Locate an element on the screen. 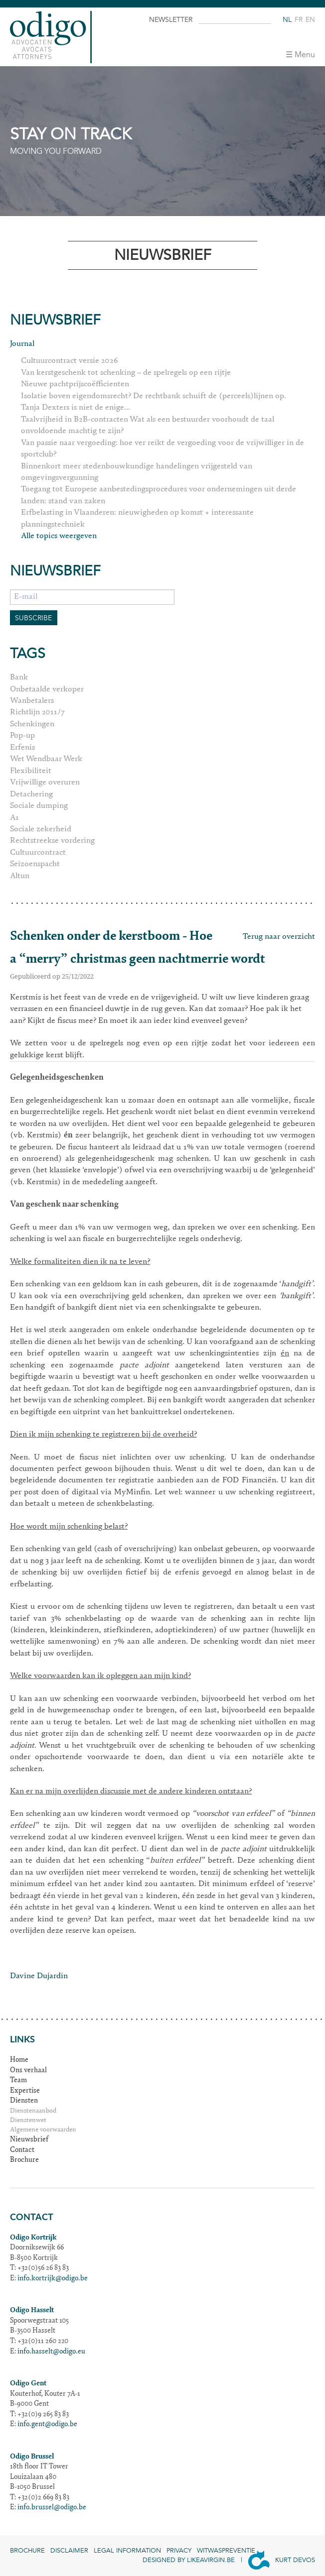 This screenshot has height=2576, width=325. Binnenkort meer stedenbouwkundige handelingen vrijgesteld van omgevingsvergunning is located at coordinates (136, 472).